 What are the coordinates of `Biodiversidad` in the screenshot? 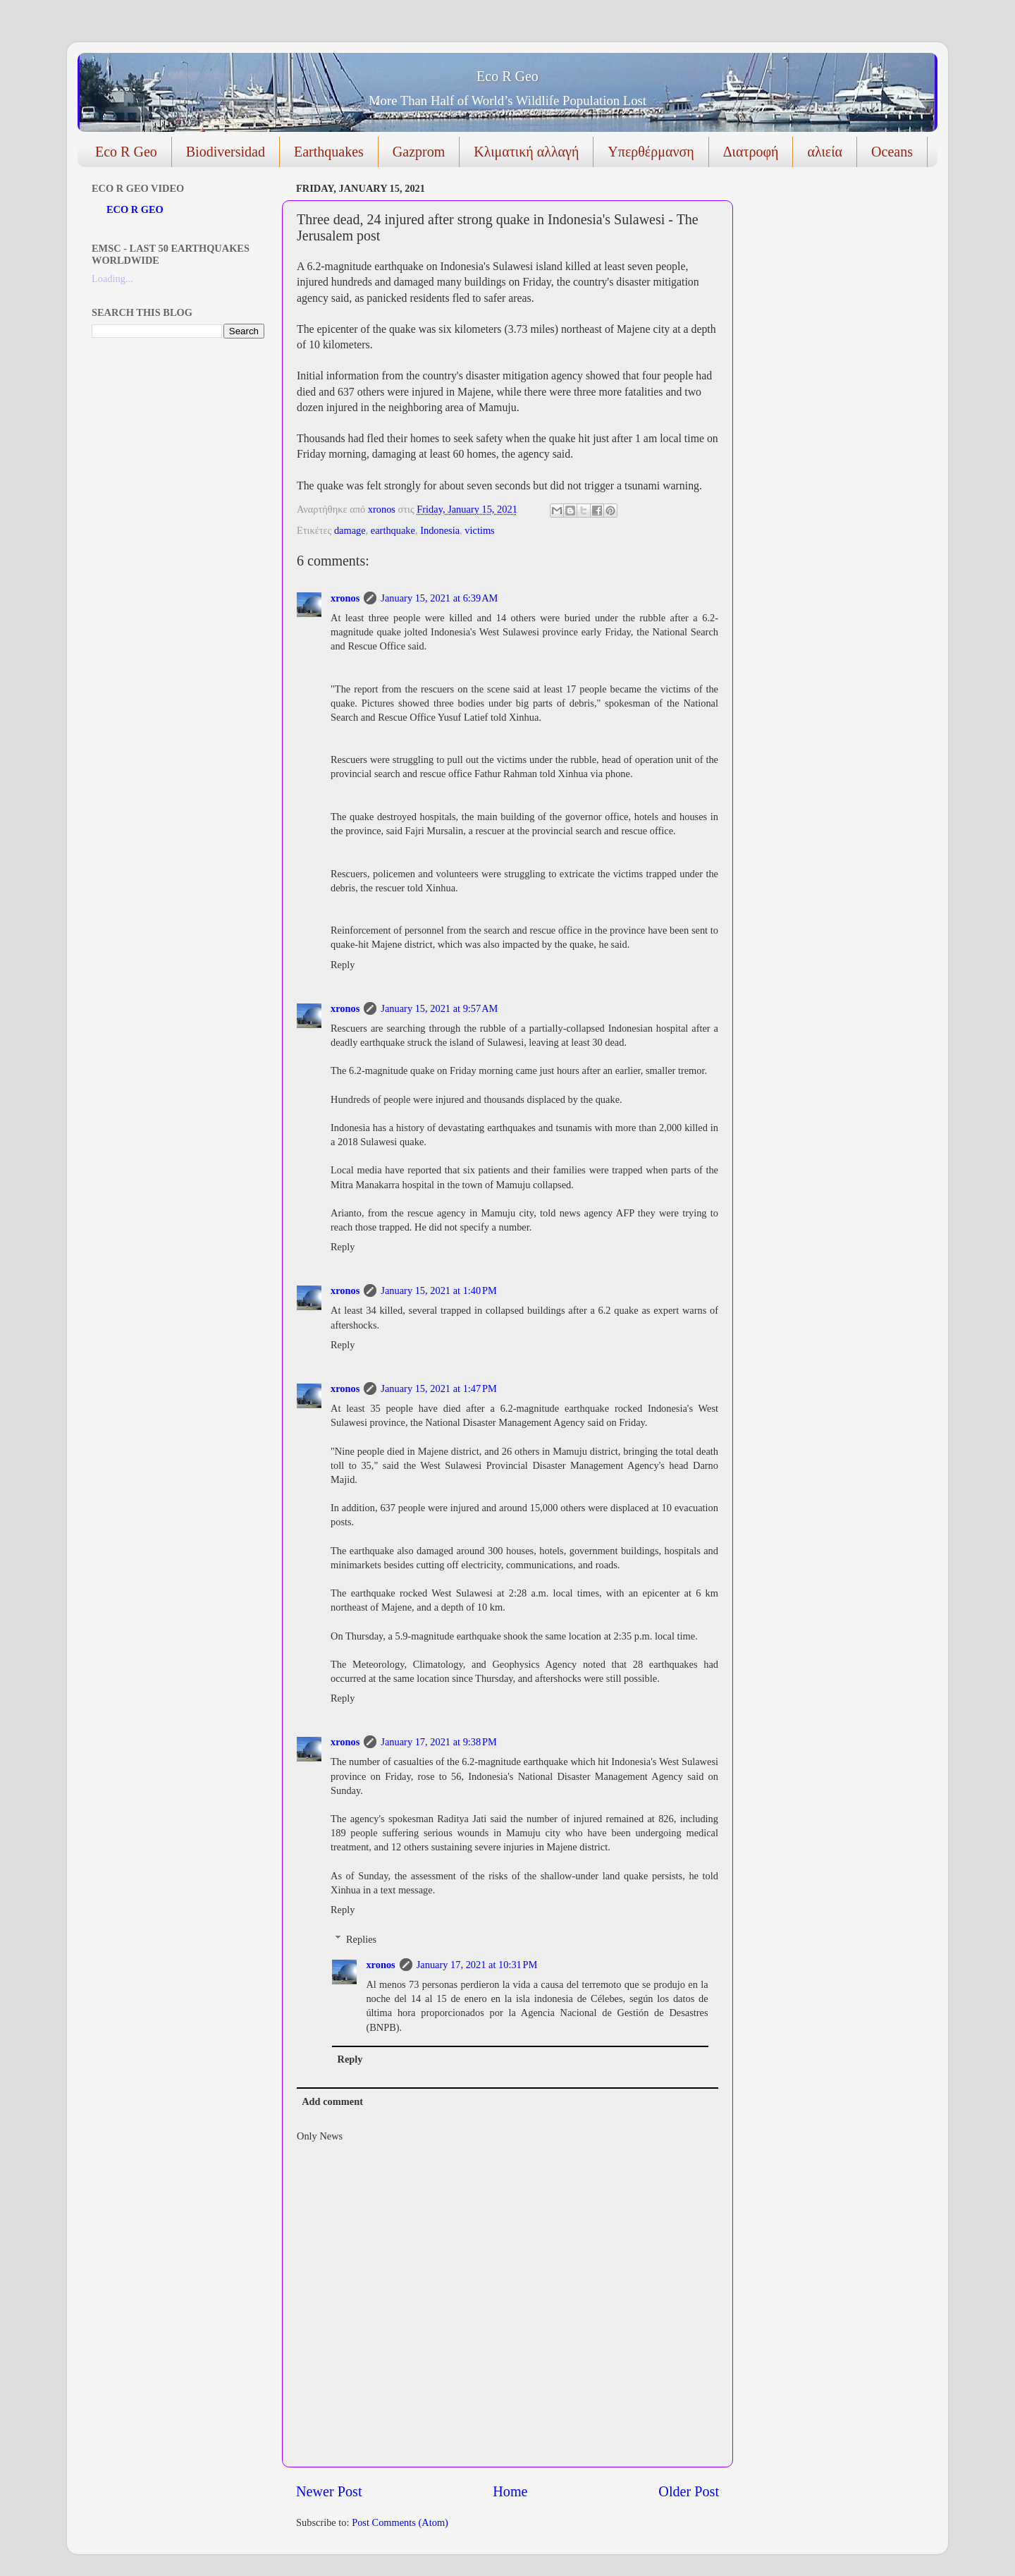 It's located at (225, 151).